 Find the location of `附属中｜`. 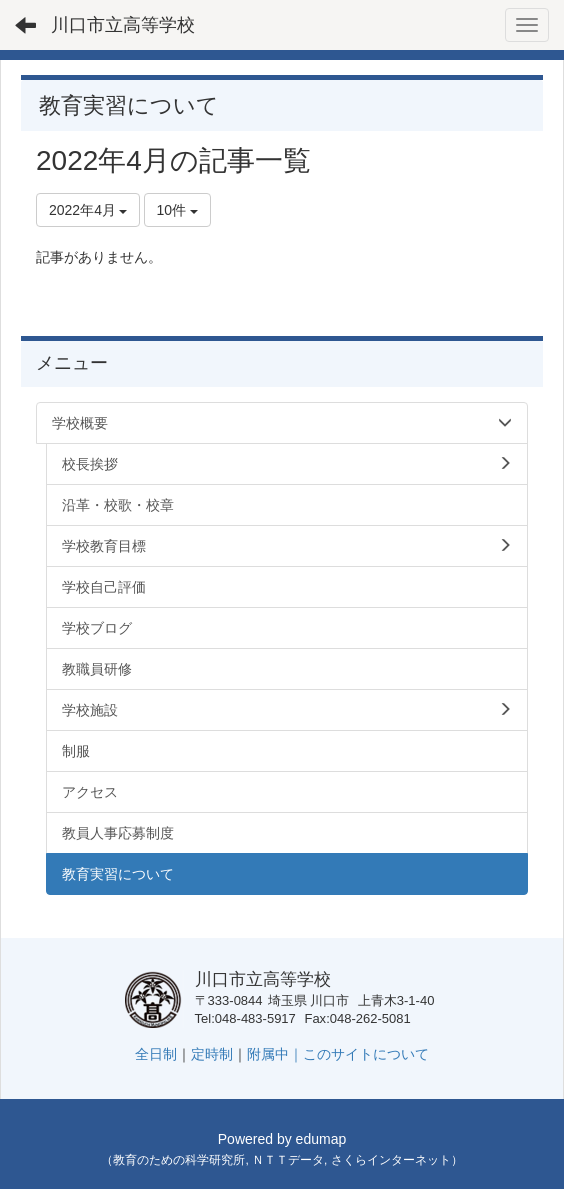

附属中｜ is located at coordinates (275, 1054).